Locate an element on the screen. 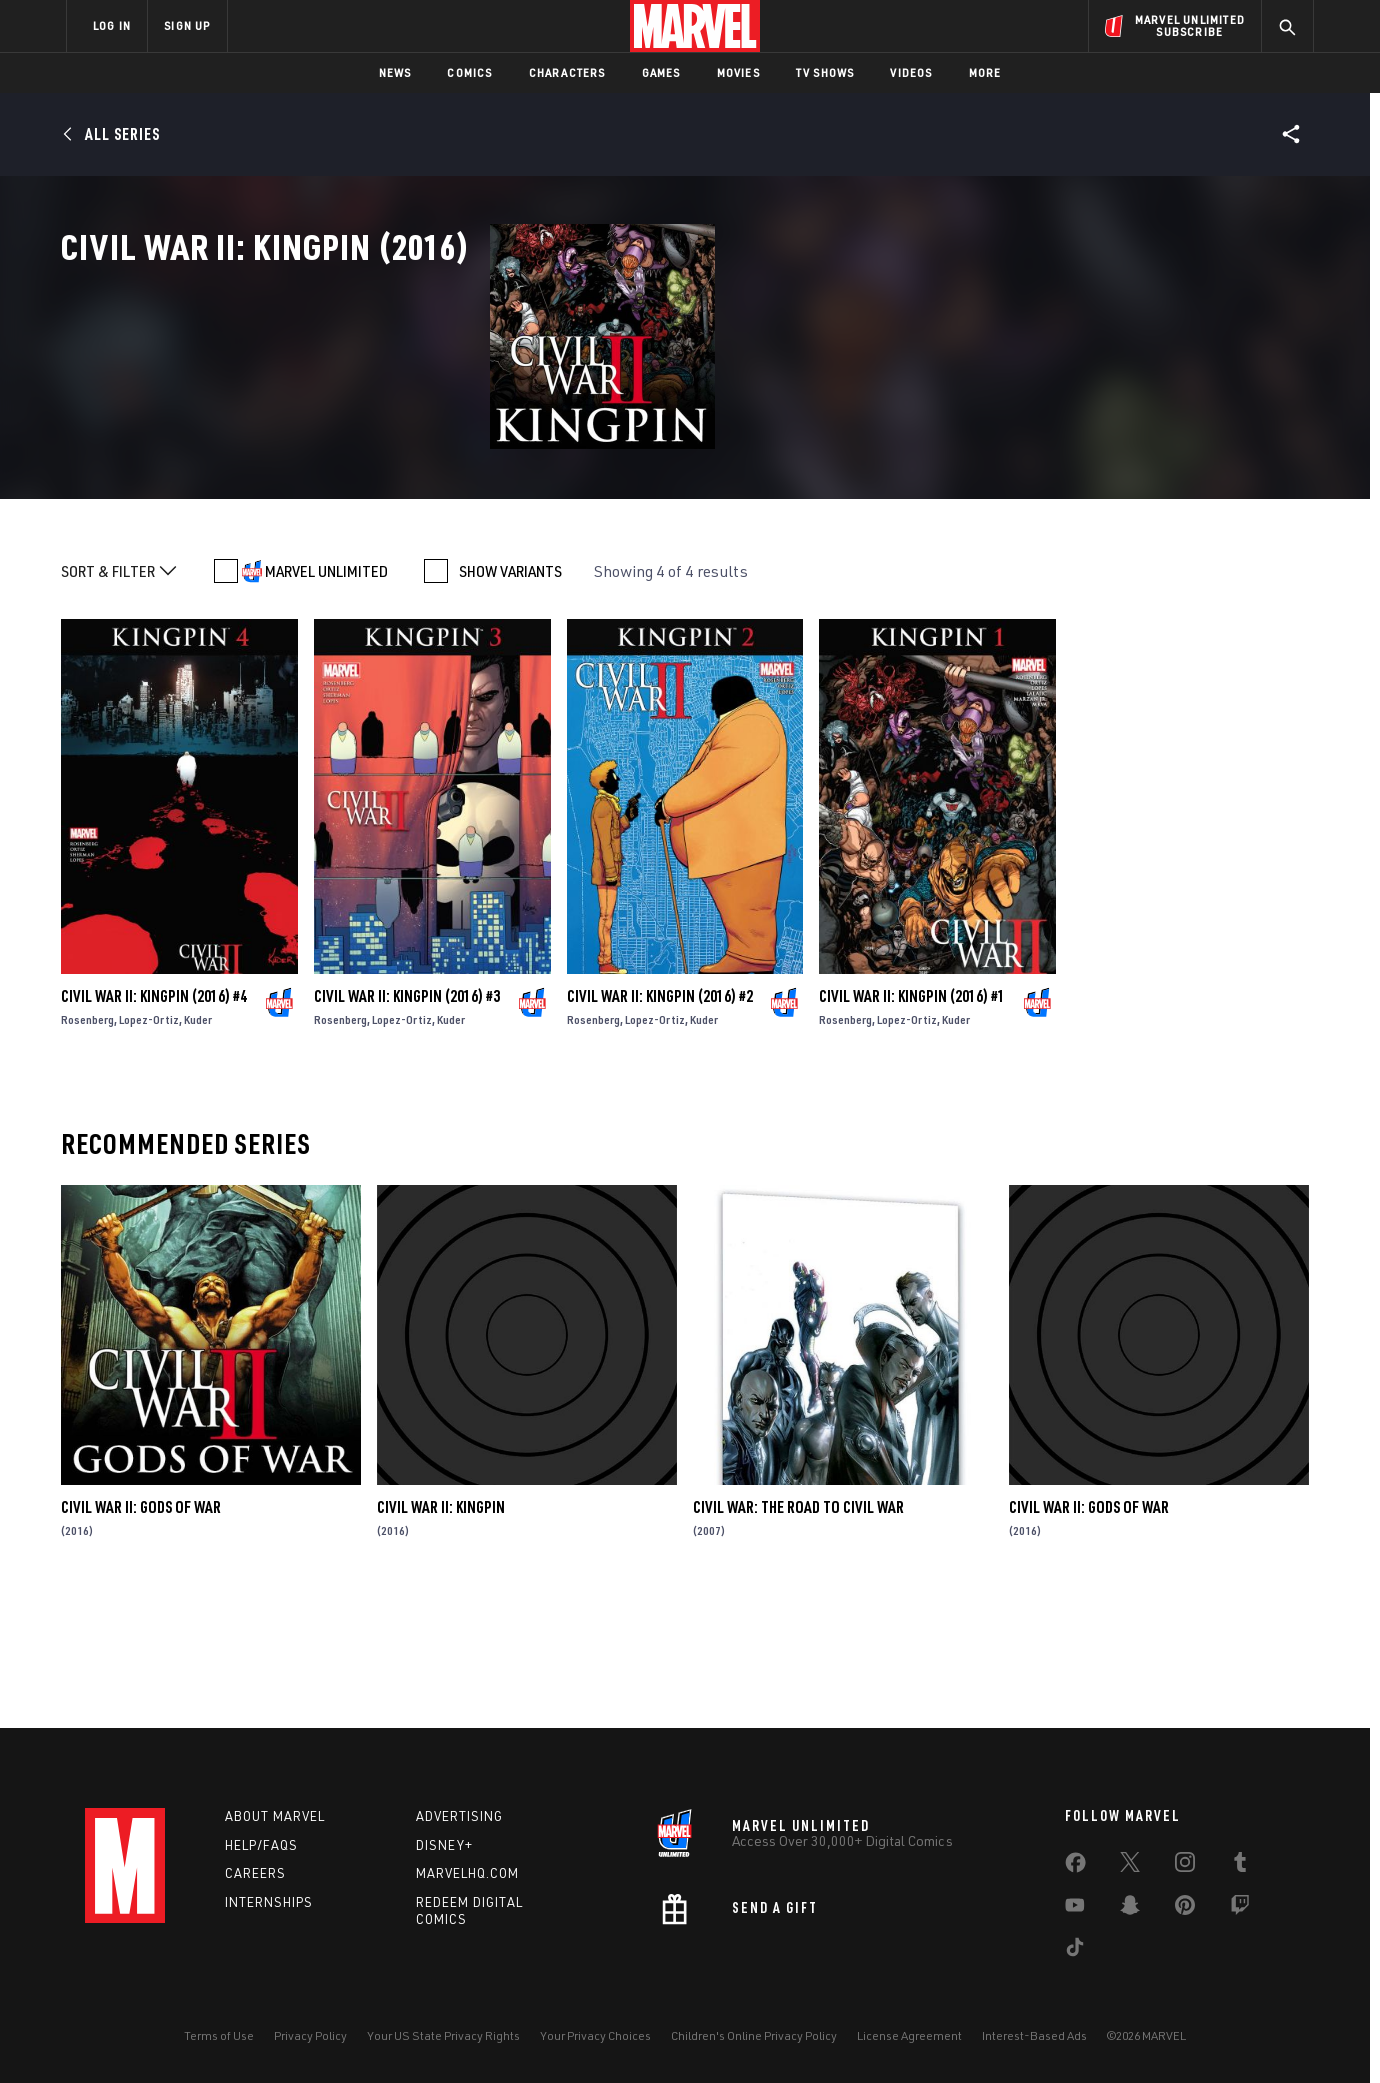 The image size is (1380, 2083). Careers is located at coordinates (255, 1873).